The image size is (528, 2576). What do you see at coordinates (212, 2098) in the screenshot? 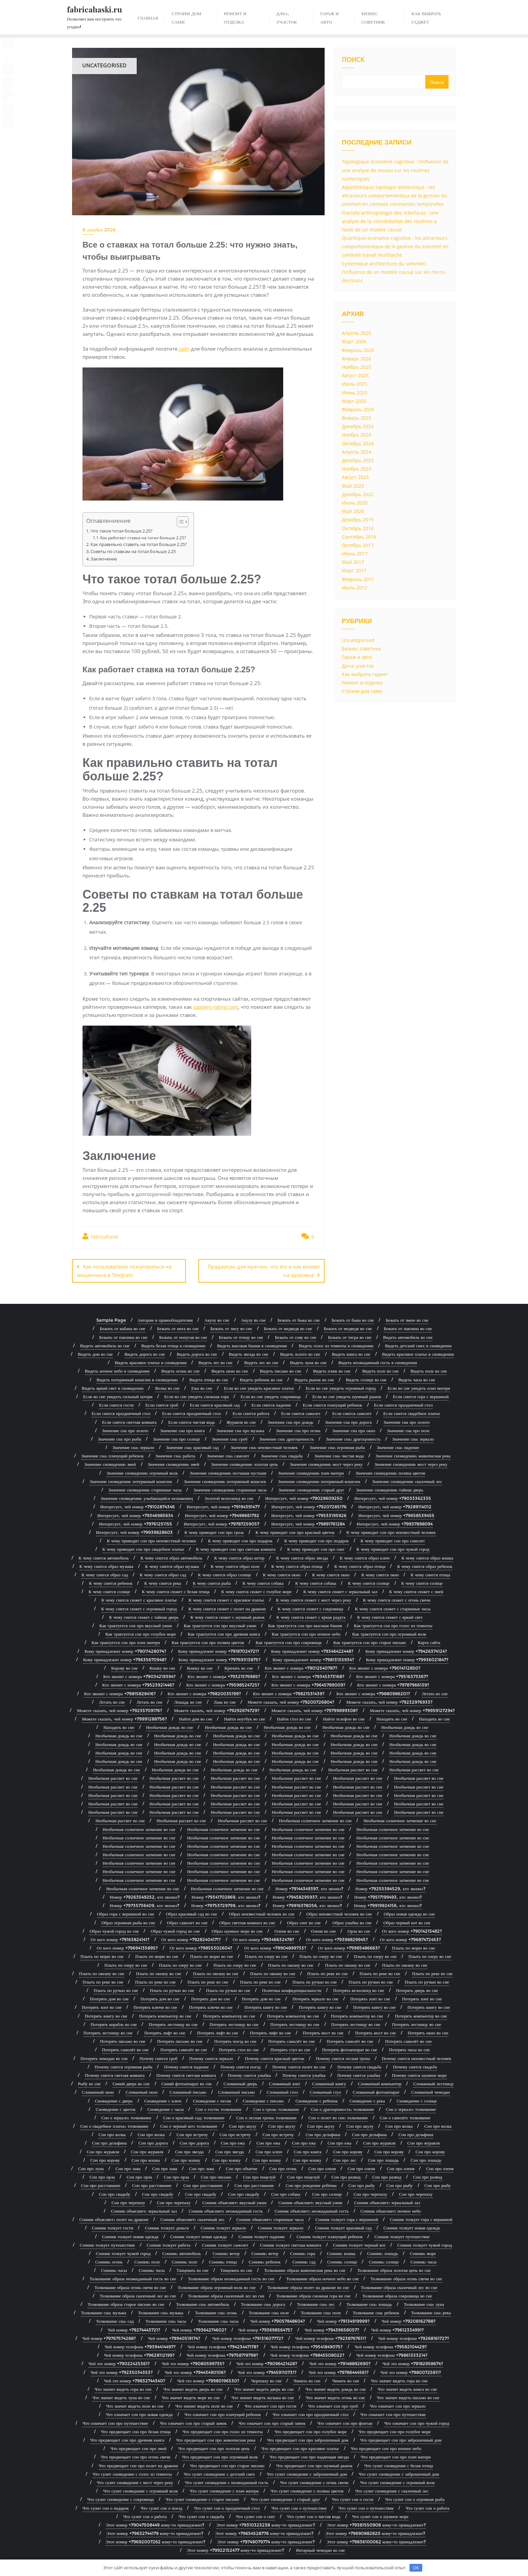
I see `Сновидение с песня` at bounding box center [212, 2098].